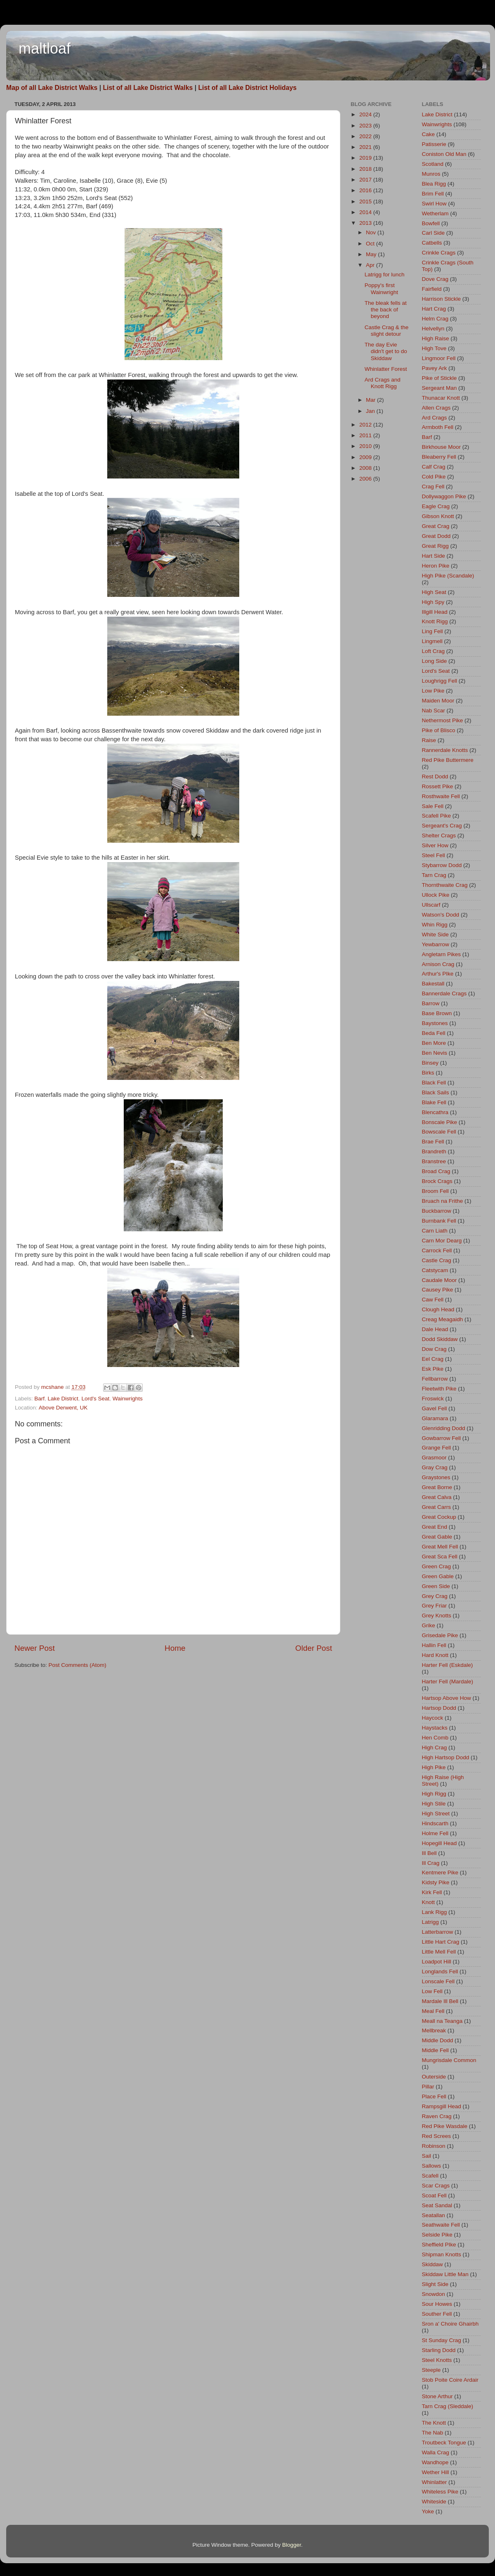 The width and height of the screenshot is (495, 2576). Describe the element at coordinates (433, 2011) in the screenshot. I see `Meal Fell` at that location.